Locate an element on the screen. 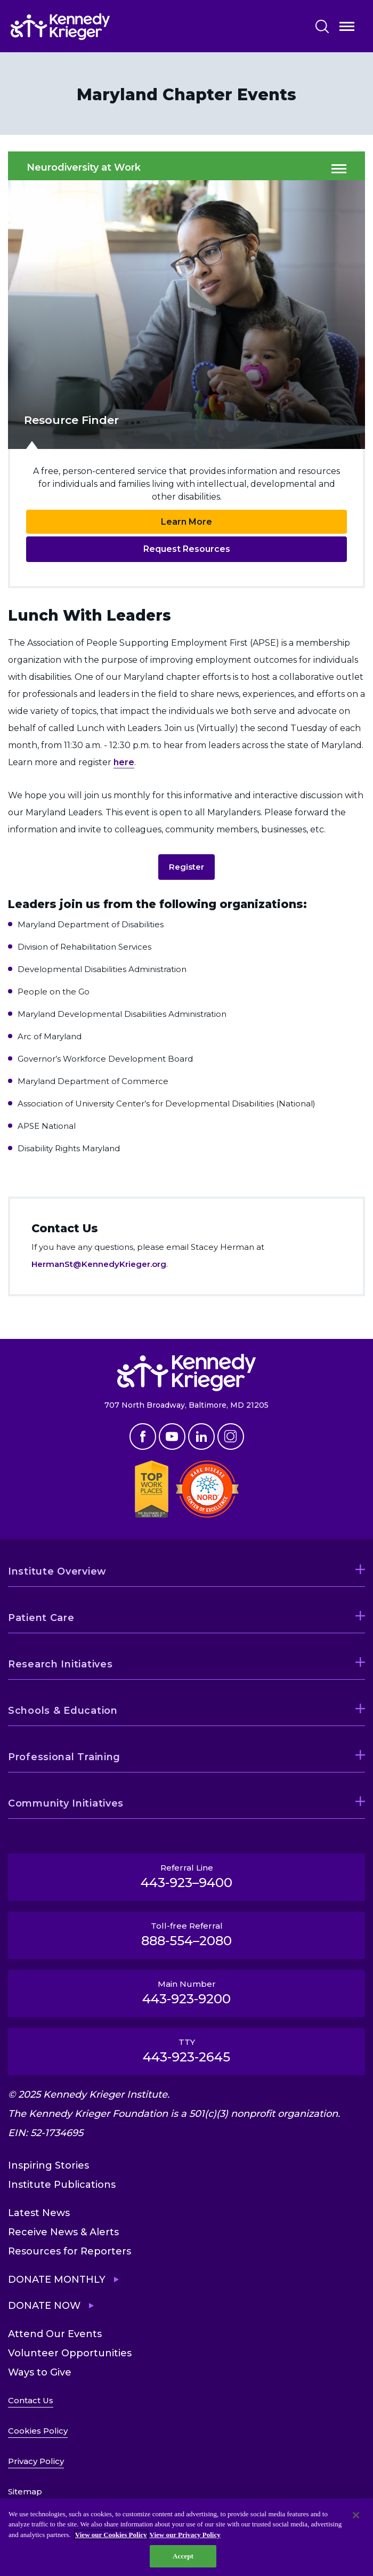  Latest News is located at coordinates (39, 2213).